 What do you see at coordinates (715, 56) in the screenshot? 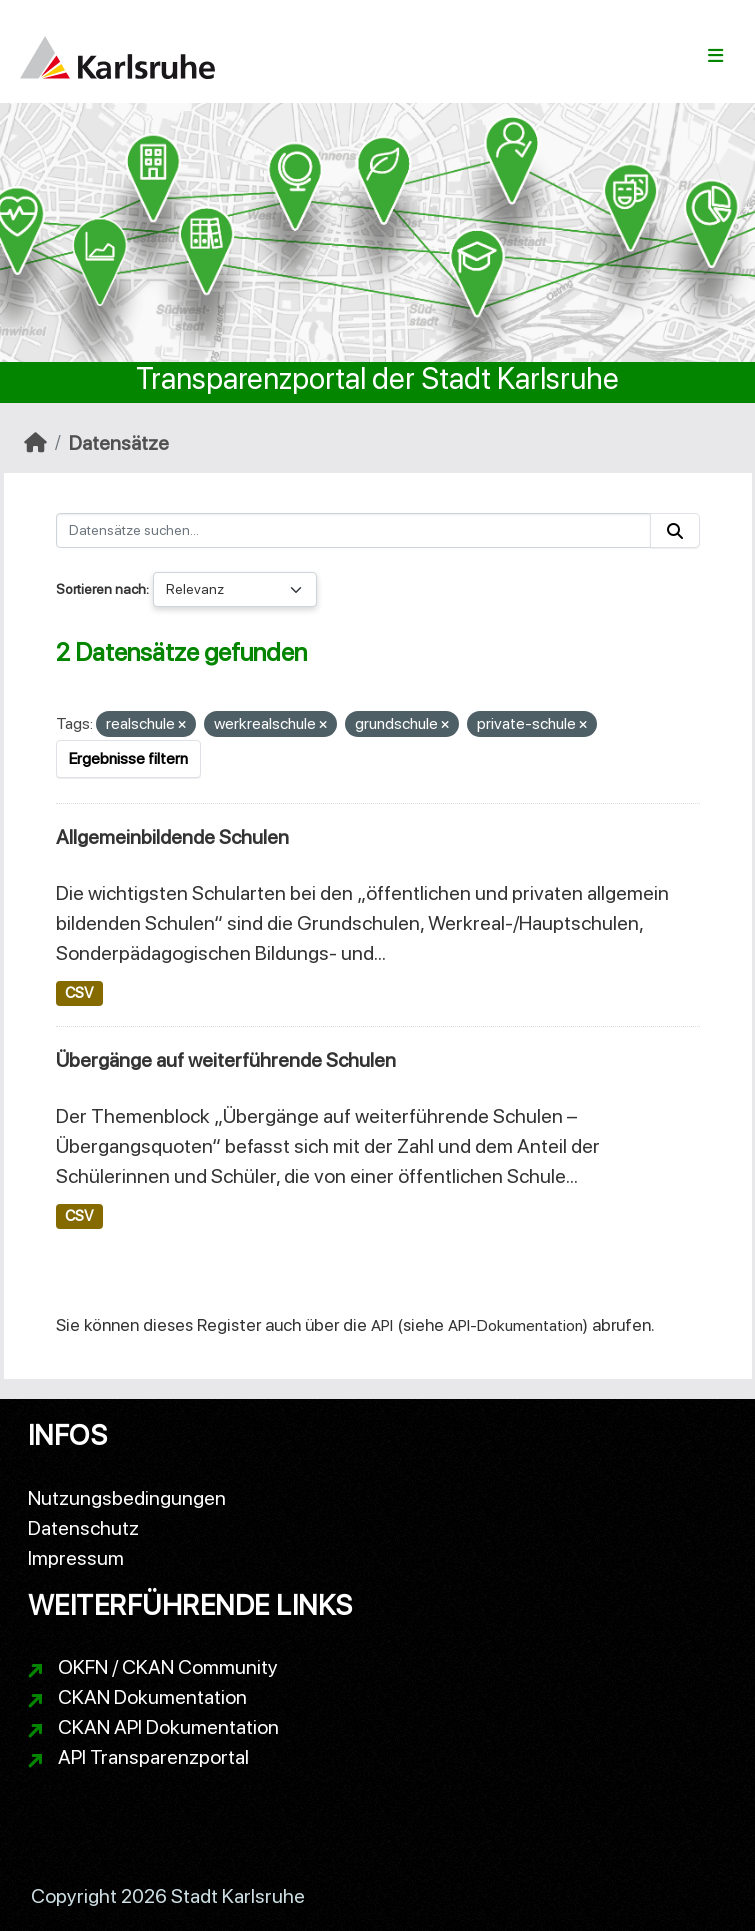
I see `[Navigationsmenü ein- oder ausblenden]` at bounding box center [715, 56].